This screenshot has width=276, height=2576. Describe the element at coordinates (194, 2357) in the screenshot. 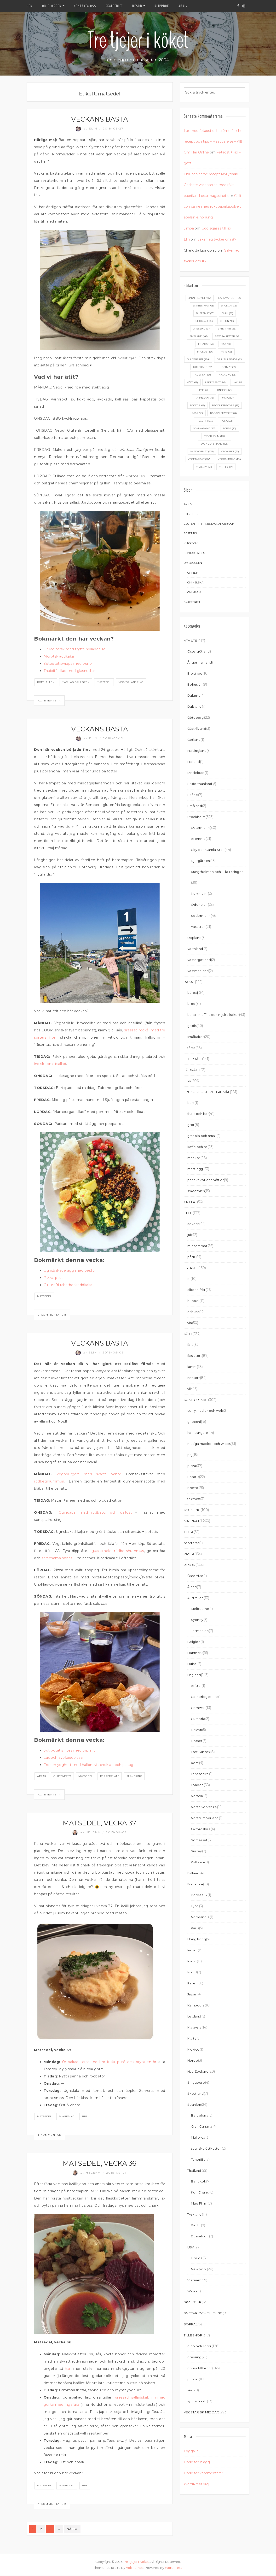

I see `dressing` at that location.